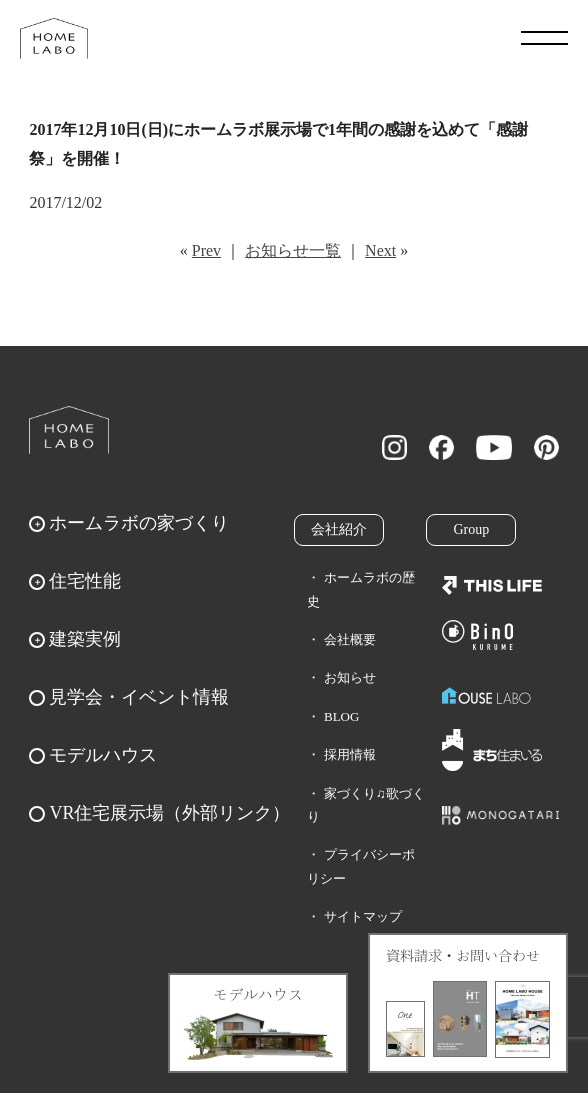  Describe the element at coordinates (139, 697) in the screenshot. I see `見学会・イベント情報` at that location.